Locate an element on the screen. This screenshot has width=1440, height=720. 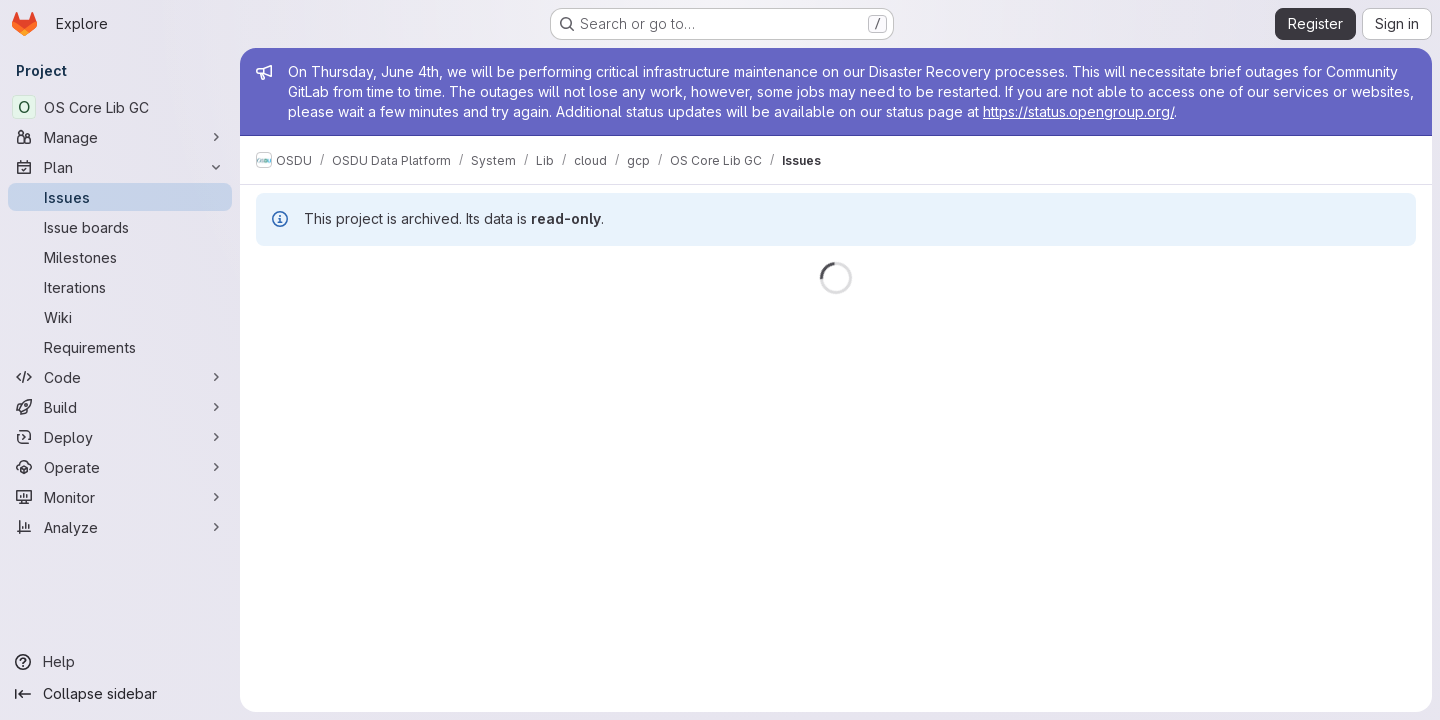
[Manage] is located at coordinates (120, 137).